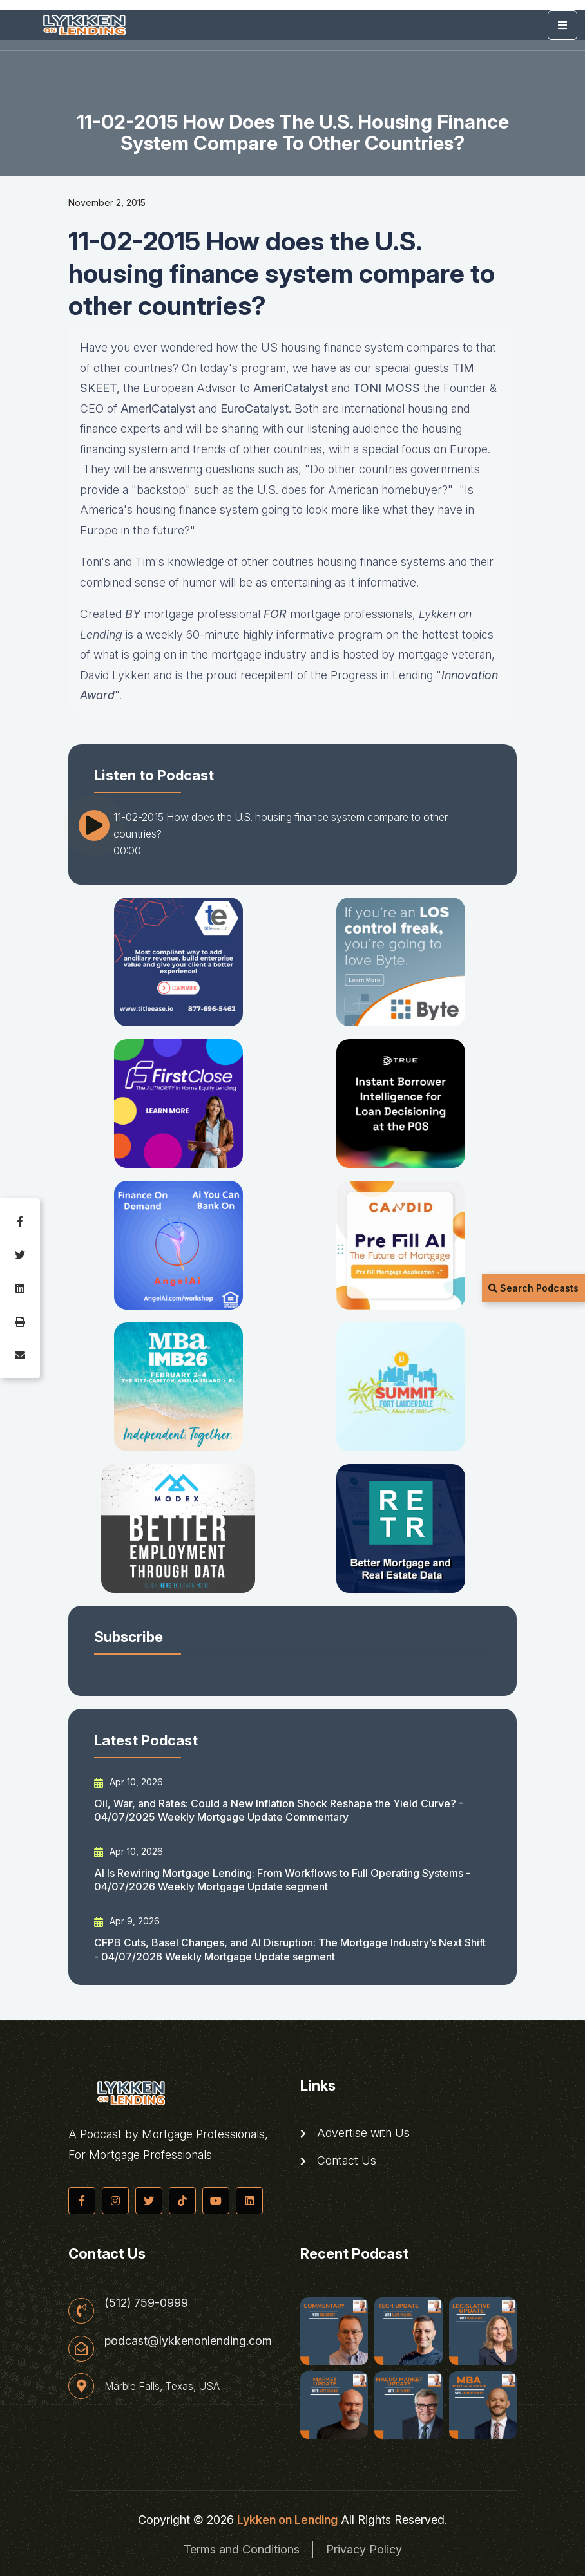  I want to click on Privacy Policy, so click(364, 2549).